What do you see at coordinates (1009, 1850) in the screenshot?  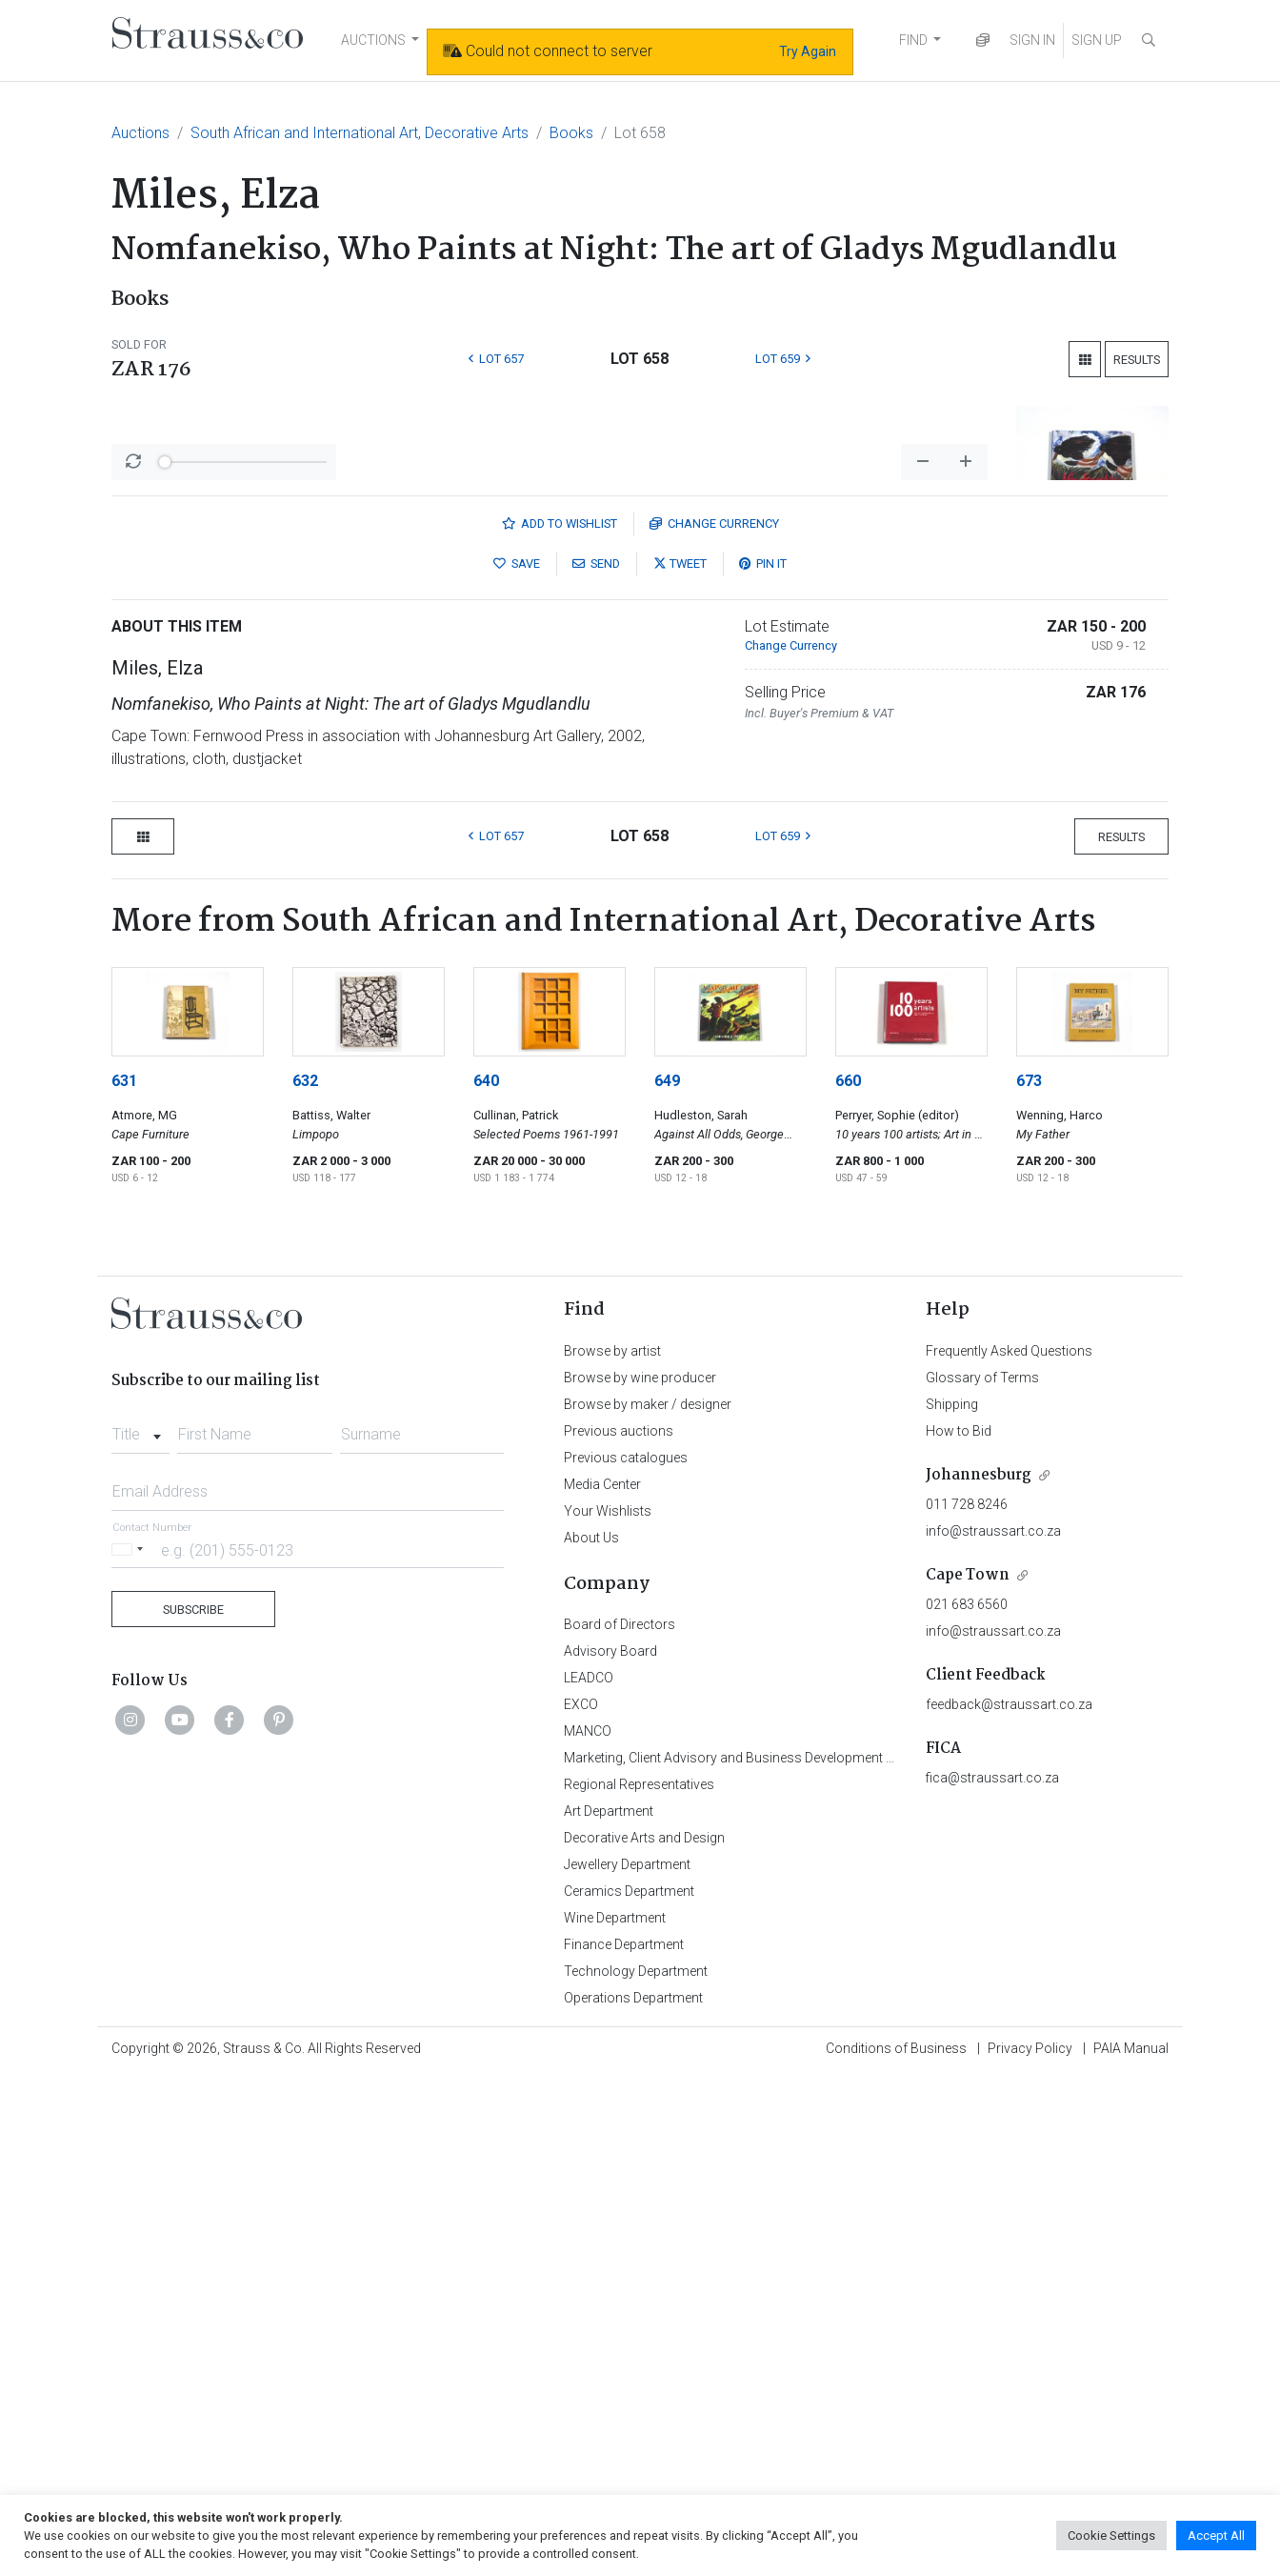 I see `Frequently Asked Questions` at bounding box center [1009, 1850].